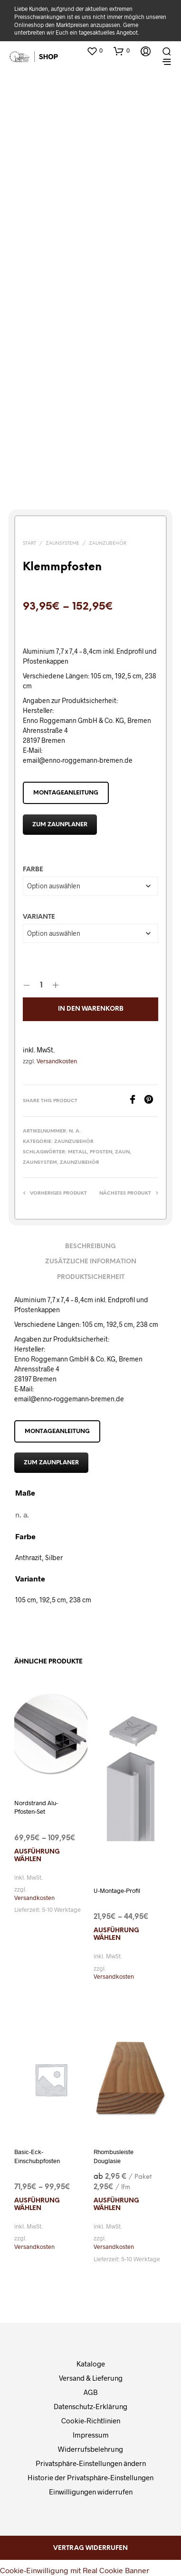  Describe the element at coordinates (57, 1061) in the screenshot. I see `Versandkosten` at that location.